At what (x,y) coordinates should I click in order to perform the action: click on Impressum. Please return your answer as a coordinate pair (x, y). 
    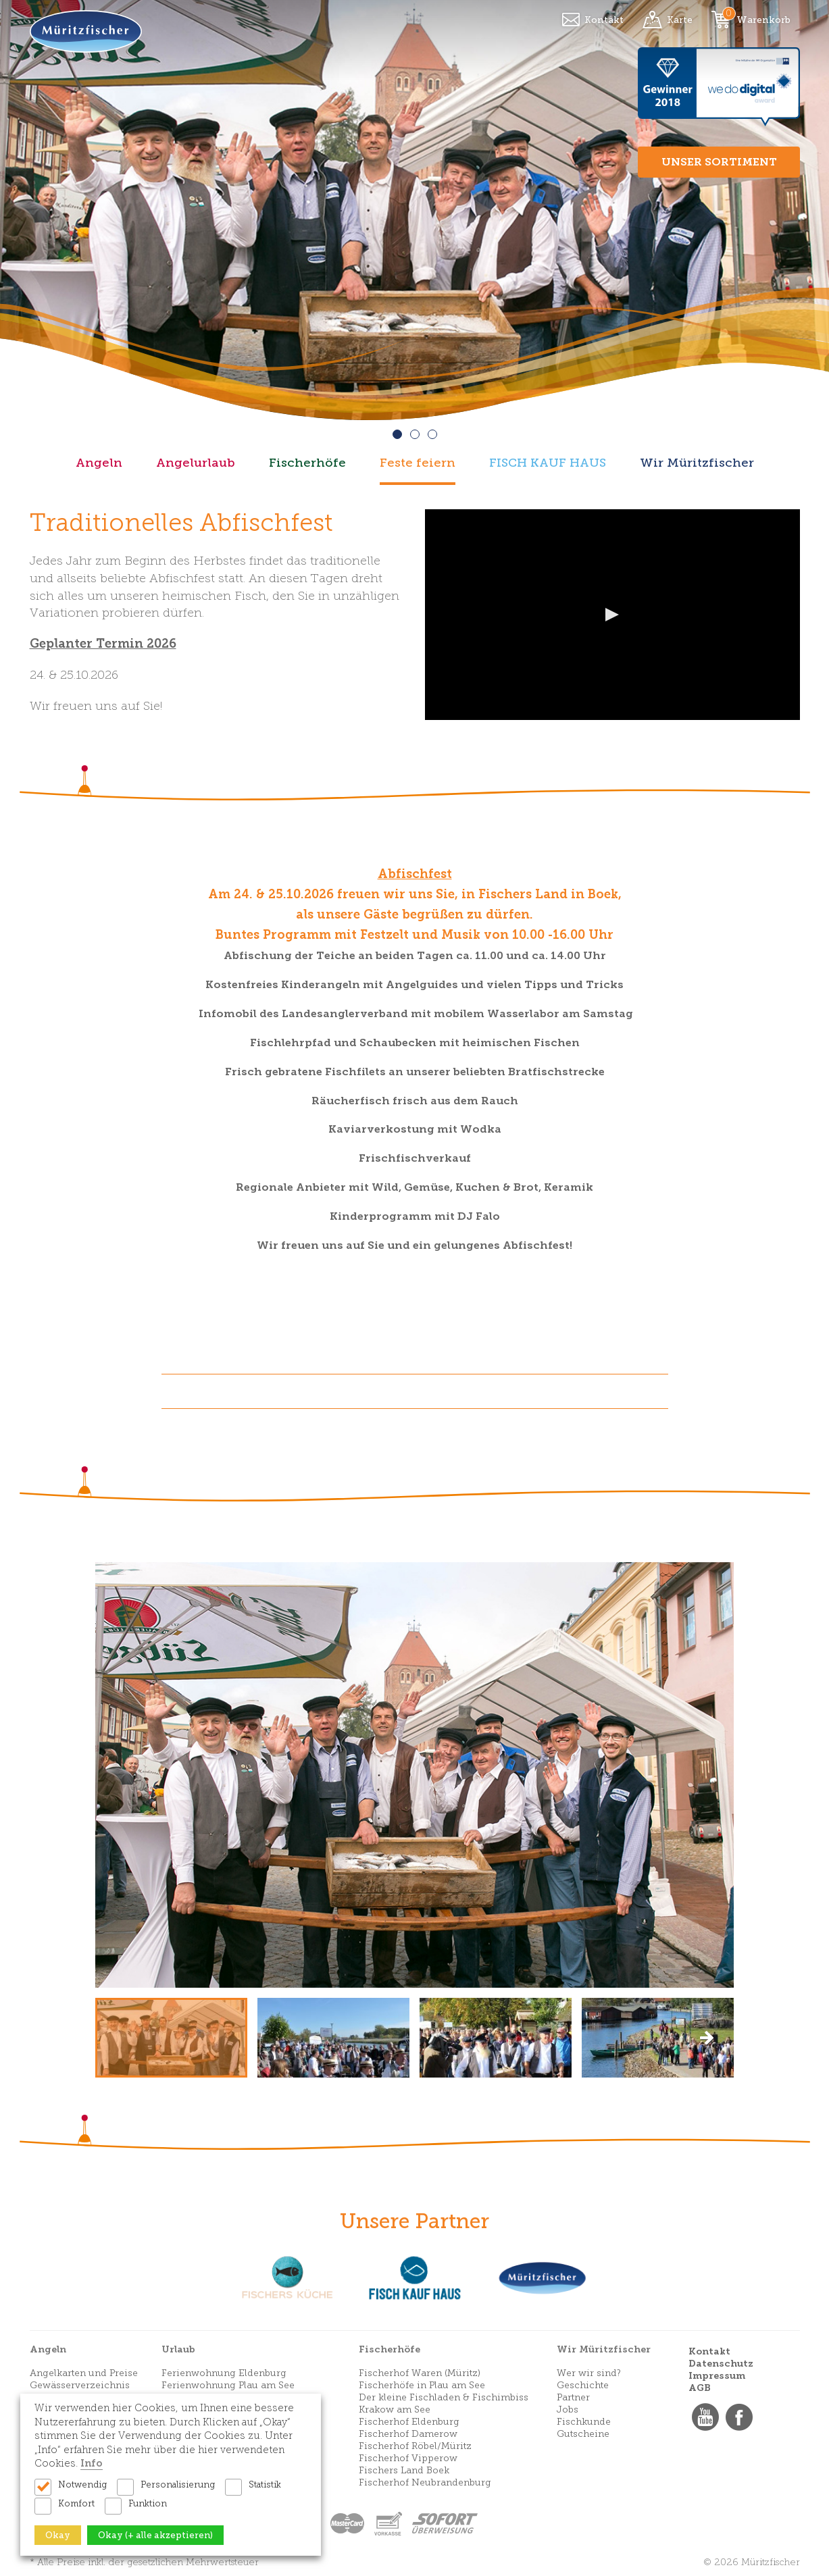
    Looking at the image, I should click on (716, 2375).